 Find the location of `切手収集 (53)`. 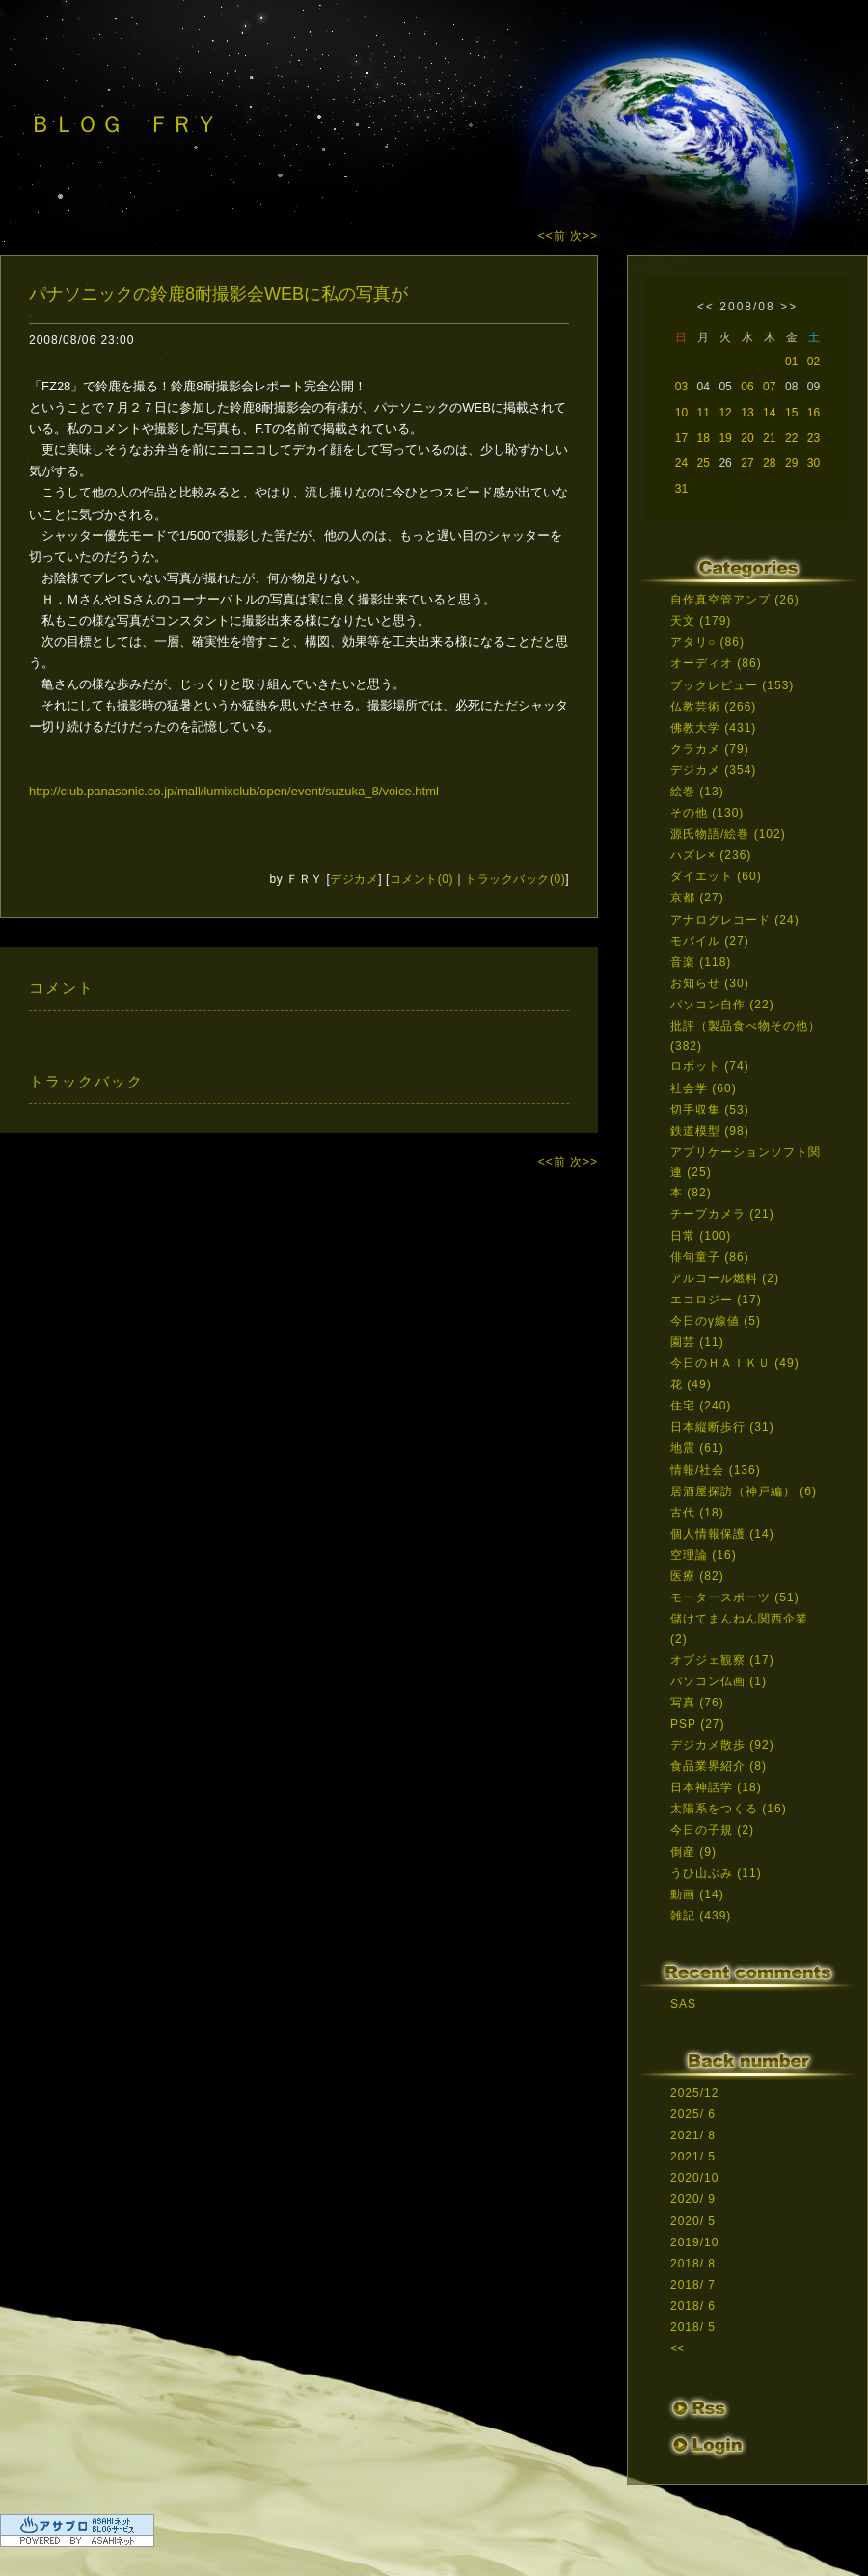

切手収集 (53) is located at coordinates (709, 1109).